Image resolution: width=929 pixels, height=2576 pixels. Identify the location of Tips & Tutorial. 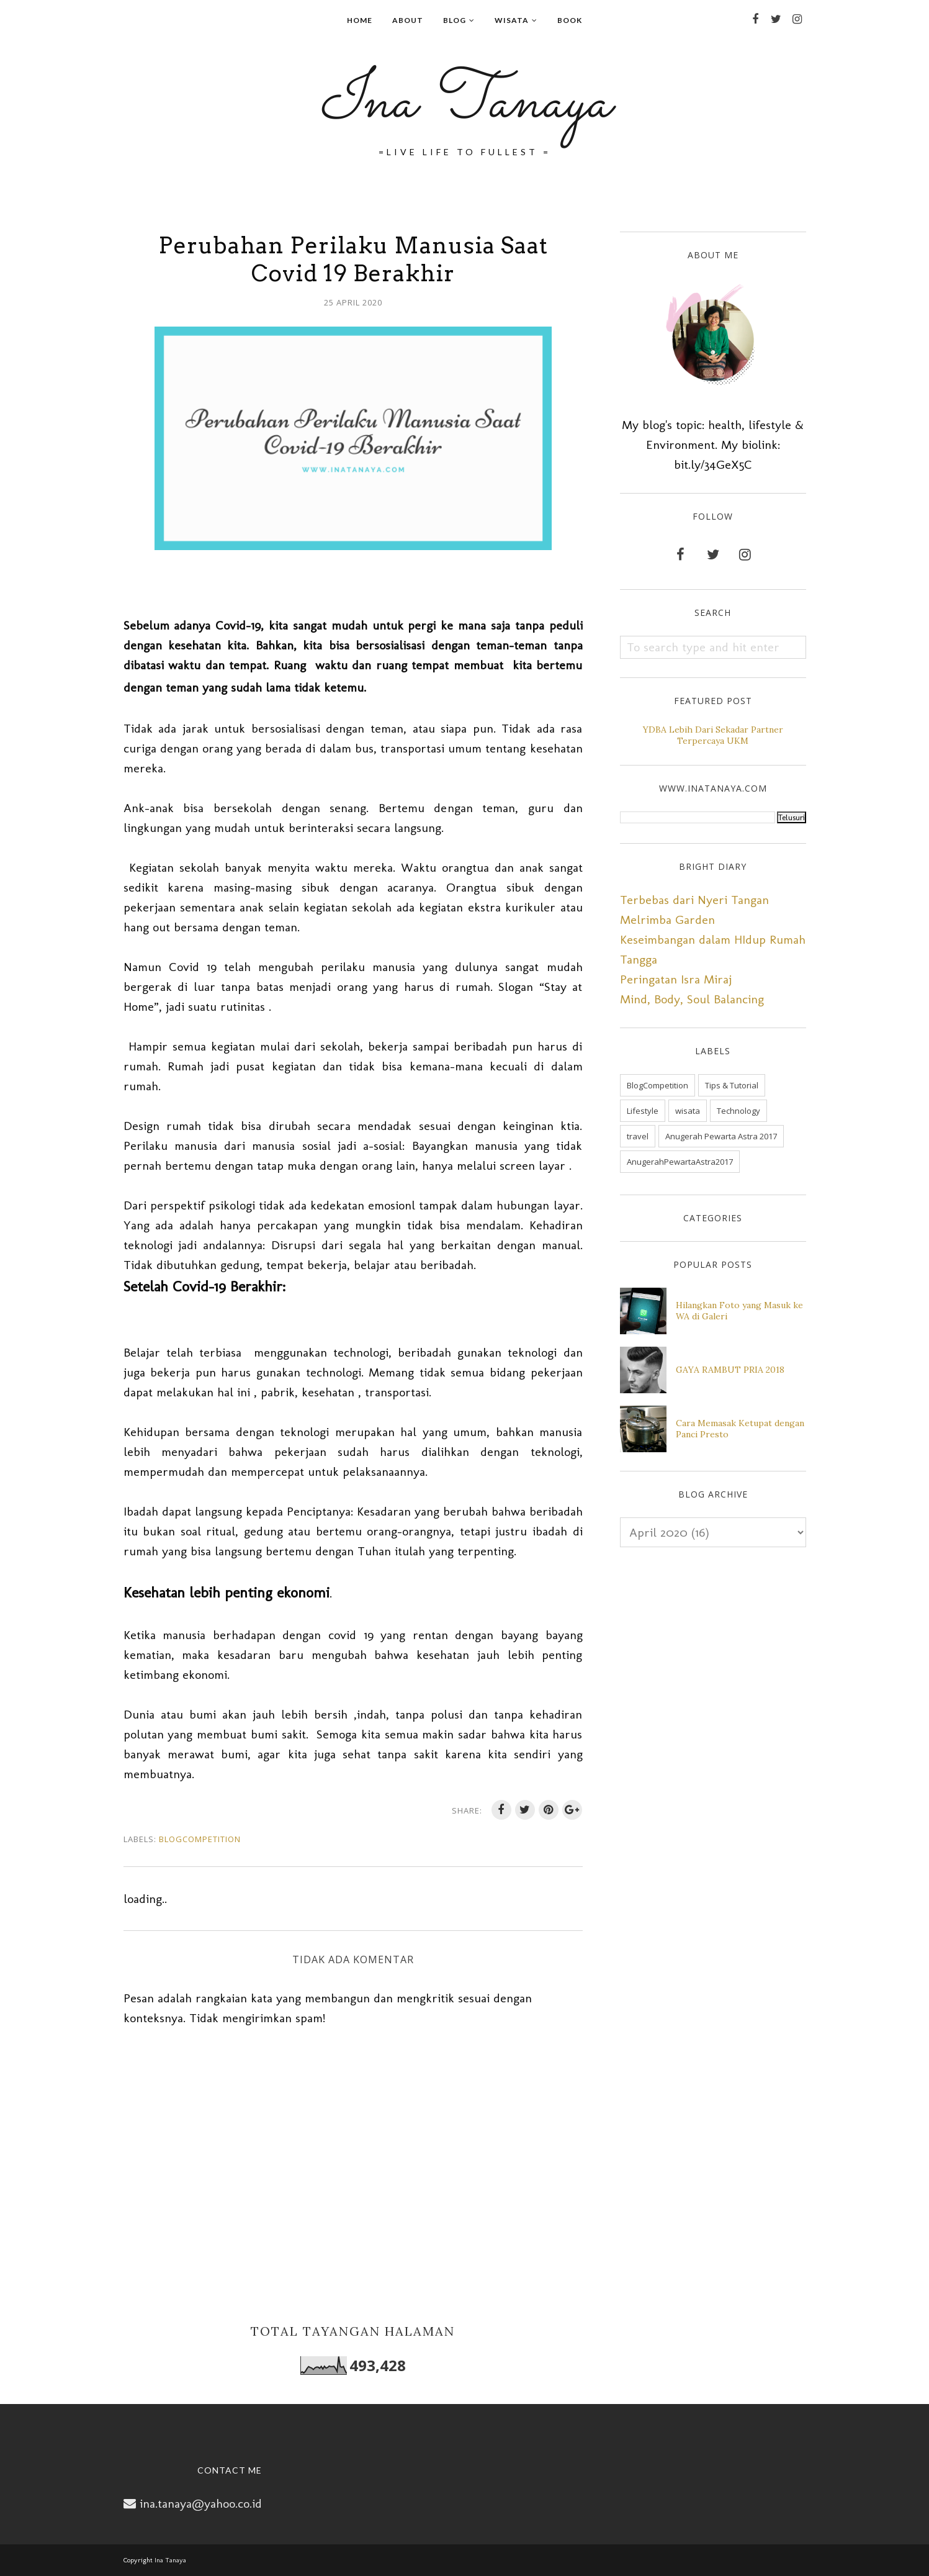
(731, 1085).